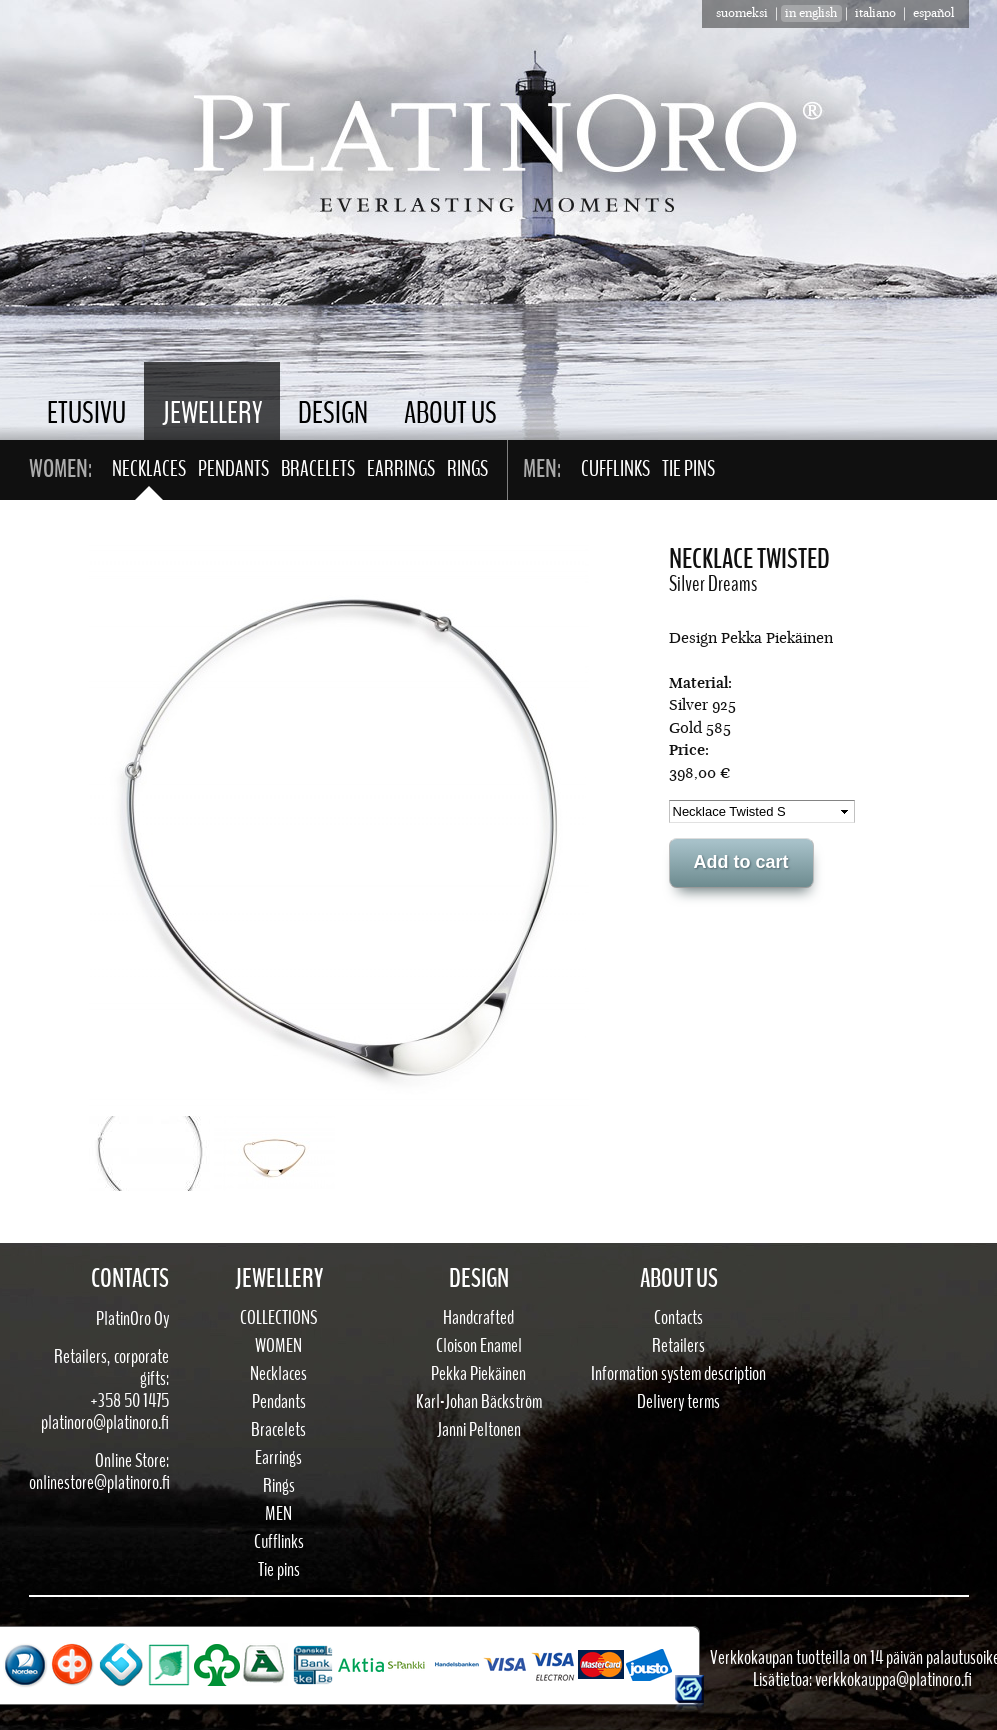 The height and width of the screenshot is (1730, 997). I want to click on Retailers, so click(678, 1346).